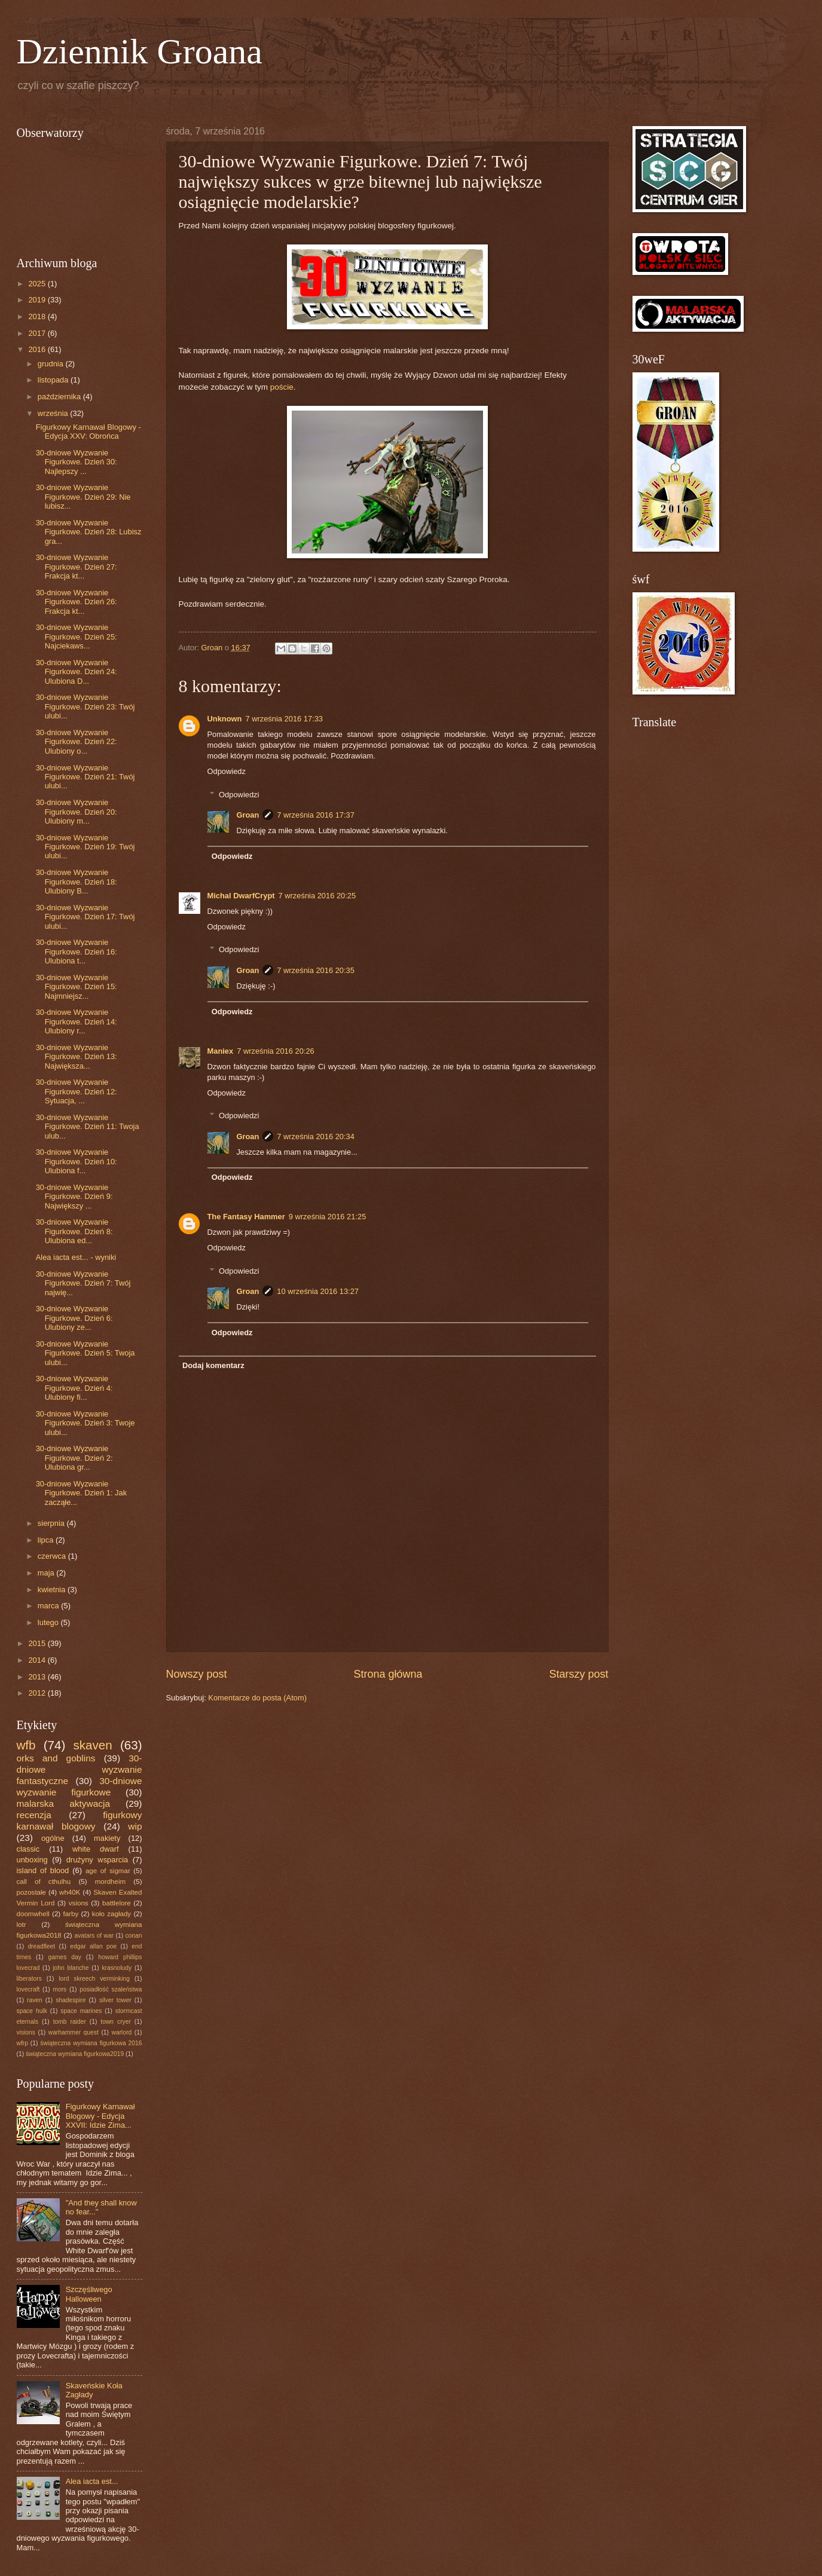  I want to click on battlelore, so click(116, 1903).